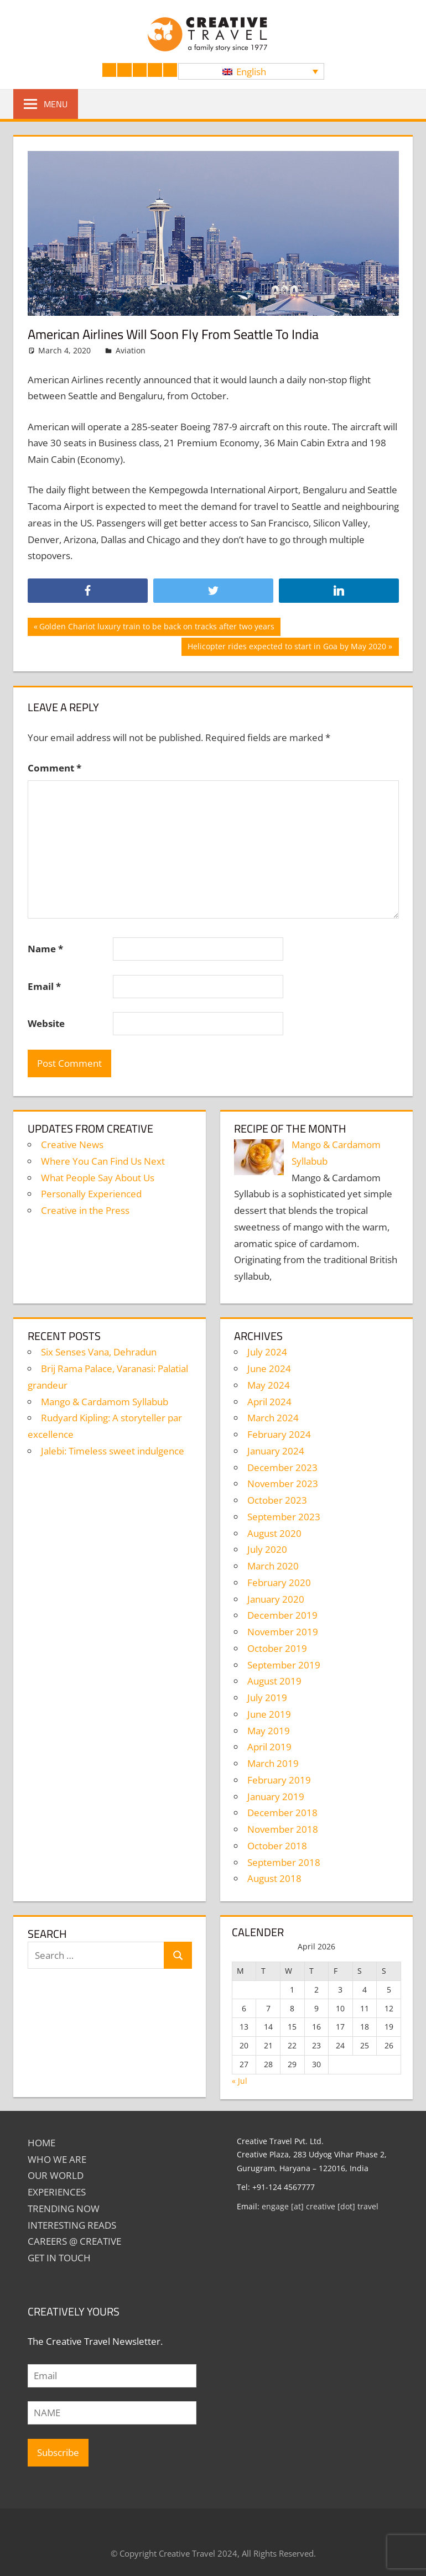 This screenshot has width=426, height=2576. What do you see at coordinates (273, 1566) in the screenshot?
I see `March 2020` at bounding box center [273, 1566].